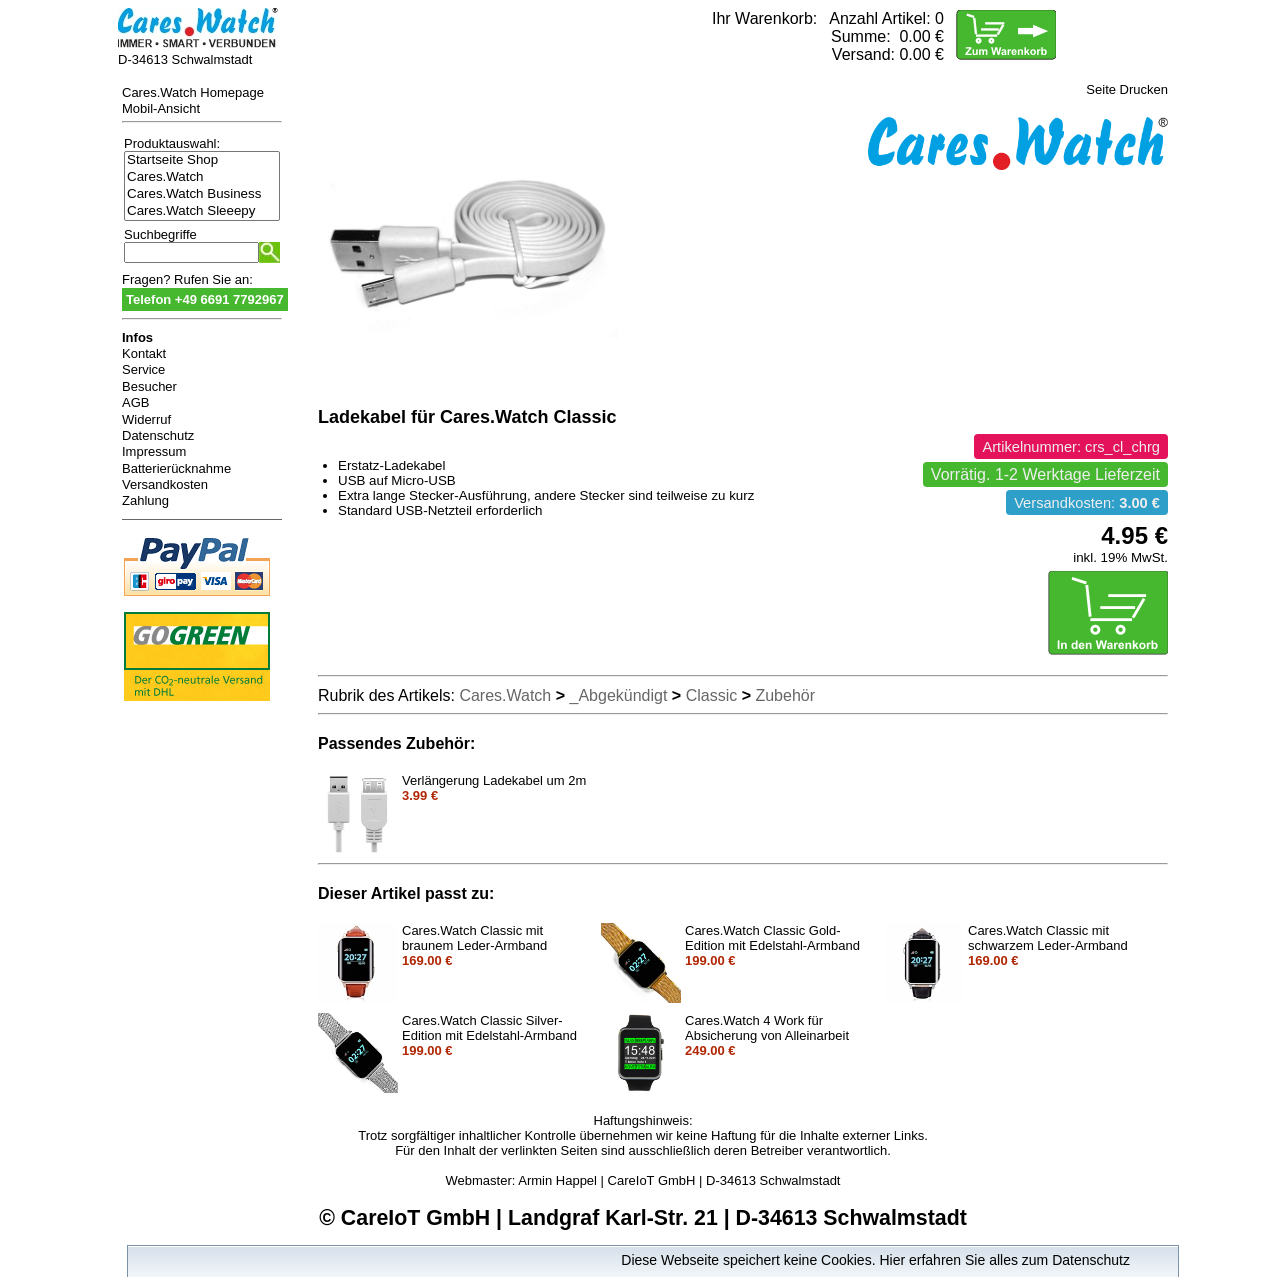 Image resolution: width=1286 pixels, height=1277 pixels. Describe the element at coordinates (1071, 447) in the screenshot. I see `Artikelnummer: crs_cl_chrg` at that location.